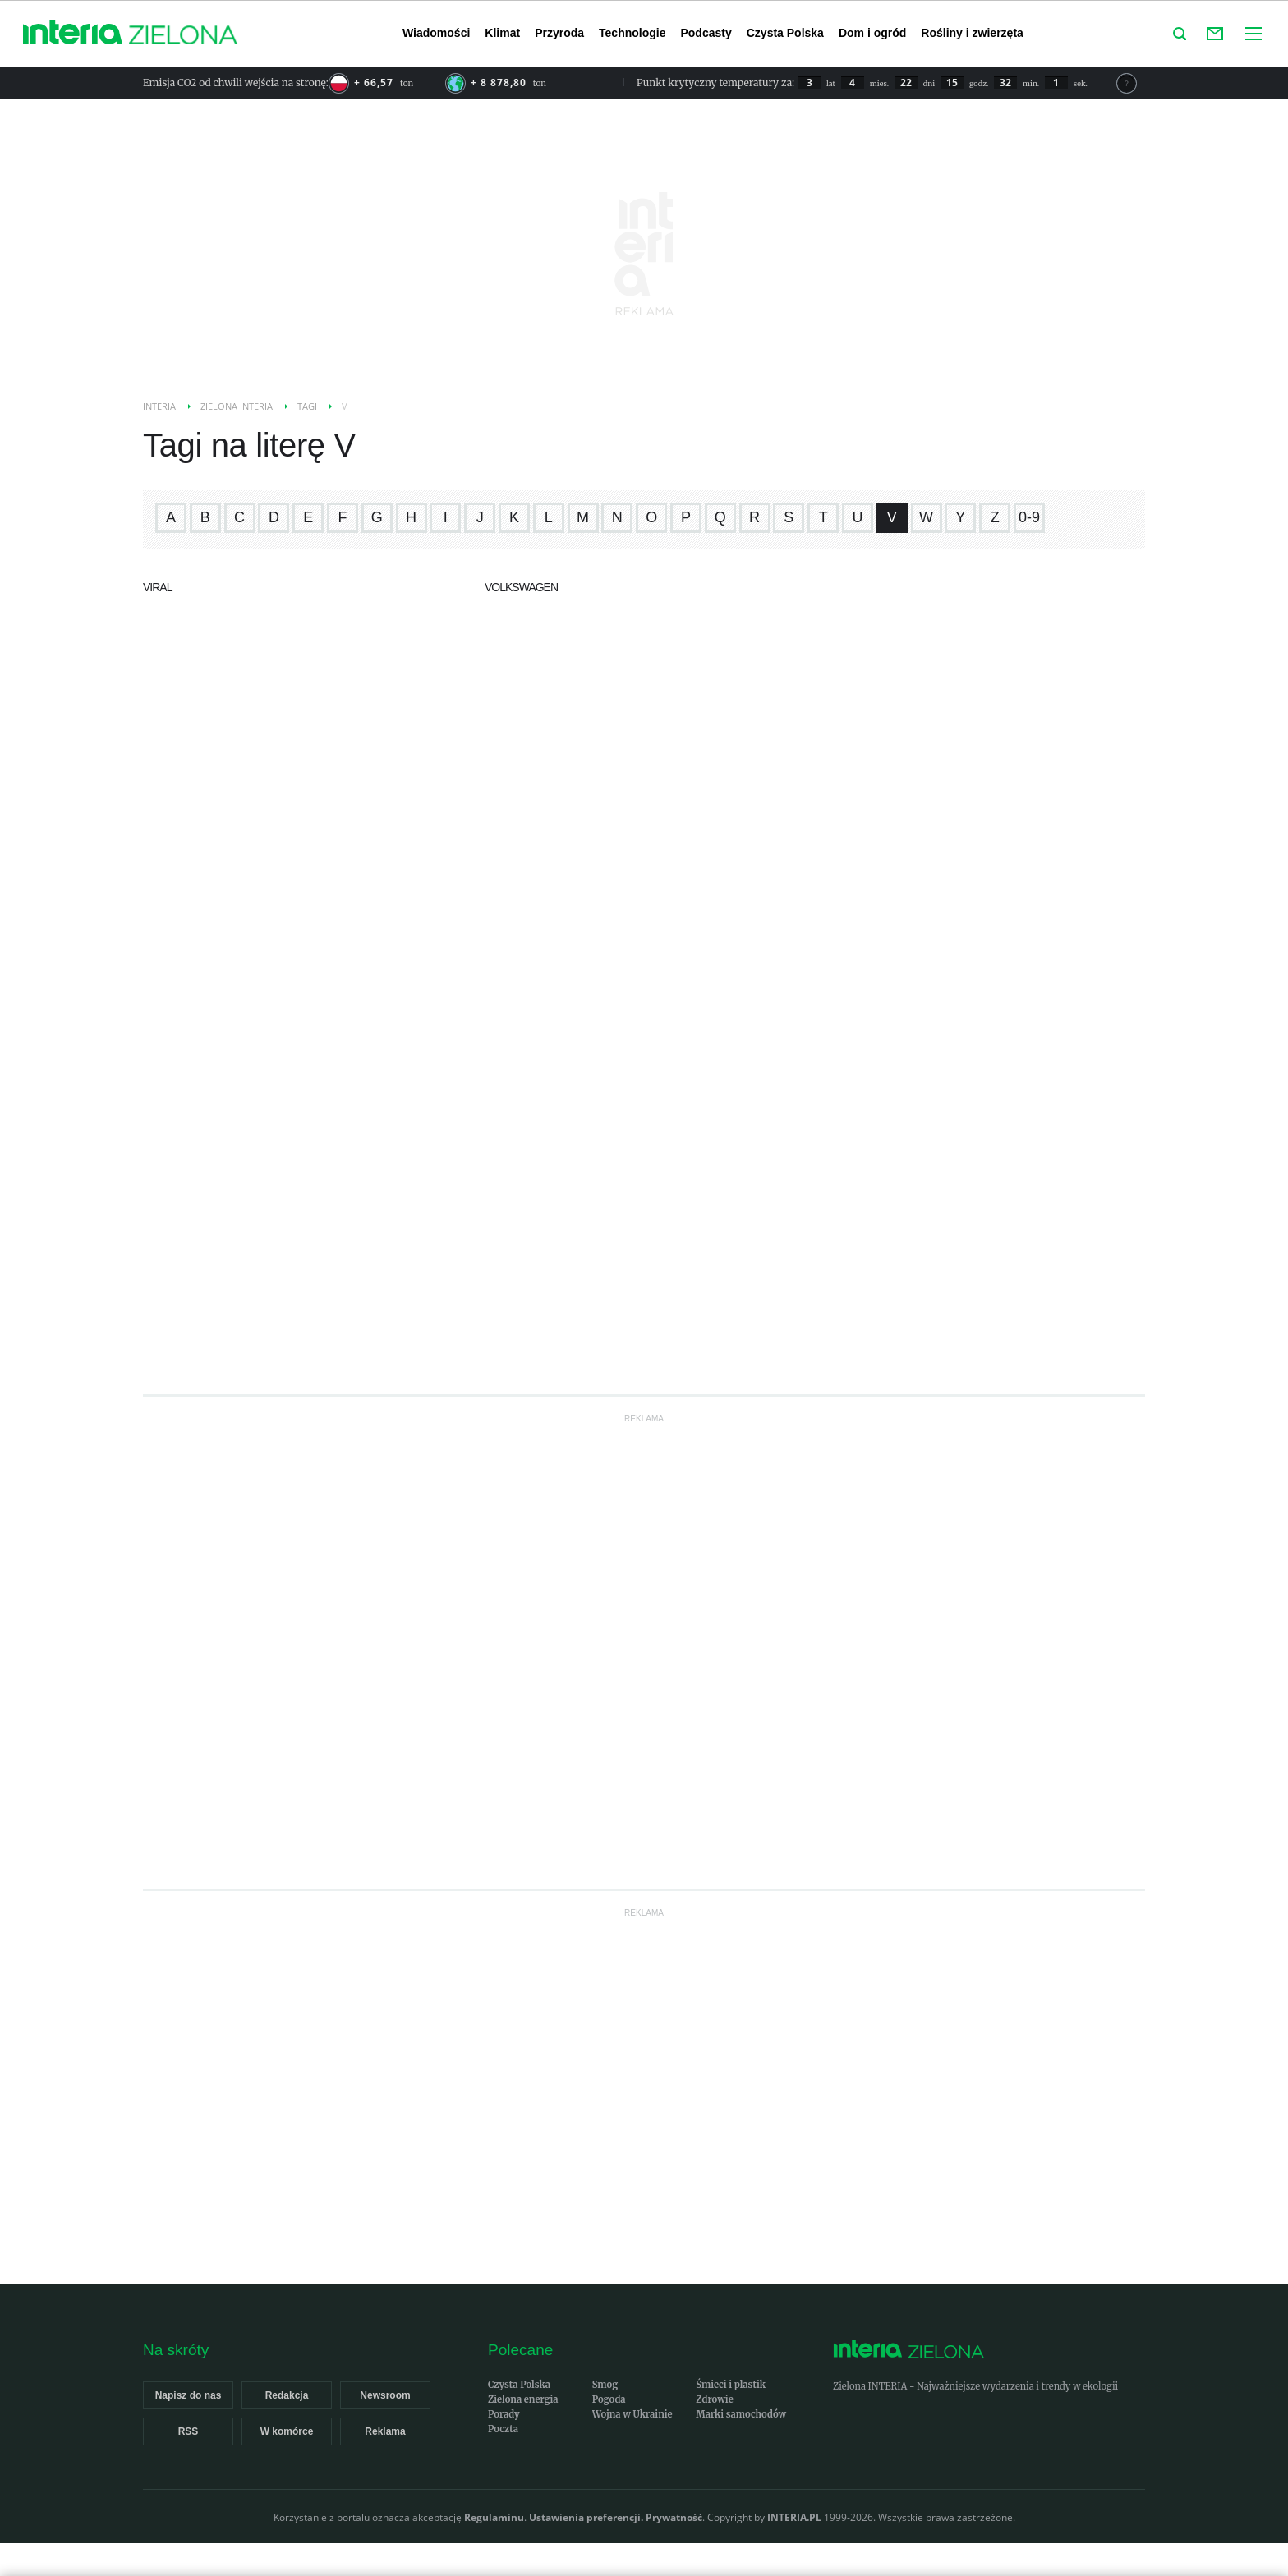 This screenshot has height=2576, width=1288. What do you see at coordinates (632, 32) in the screenshot?
I see `Technologie` at bounding box center [632, 32].